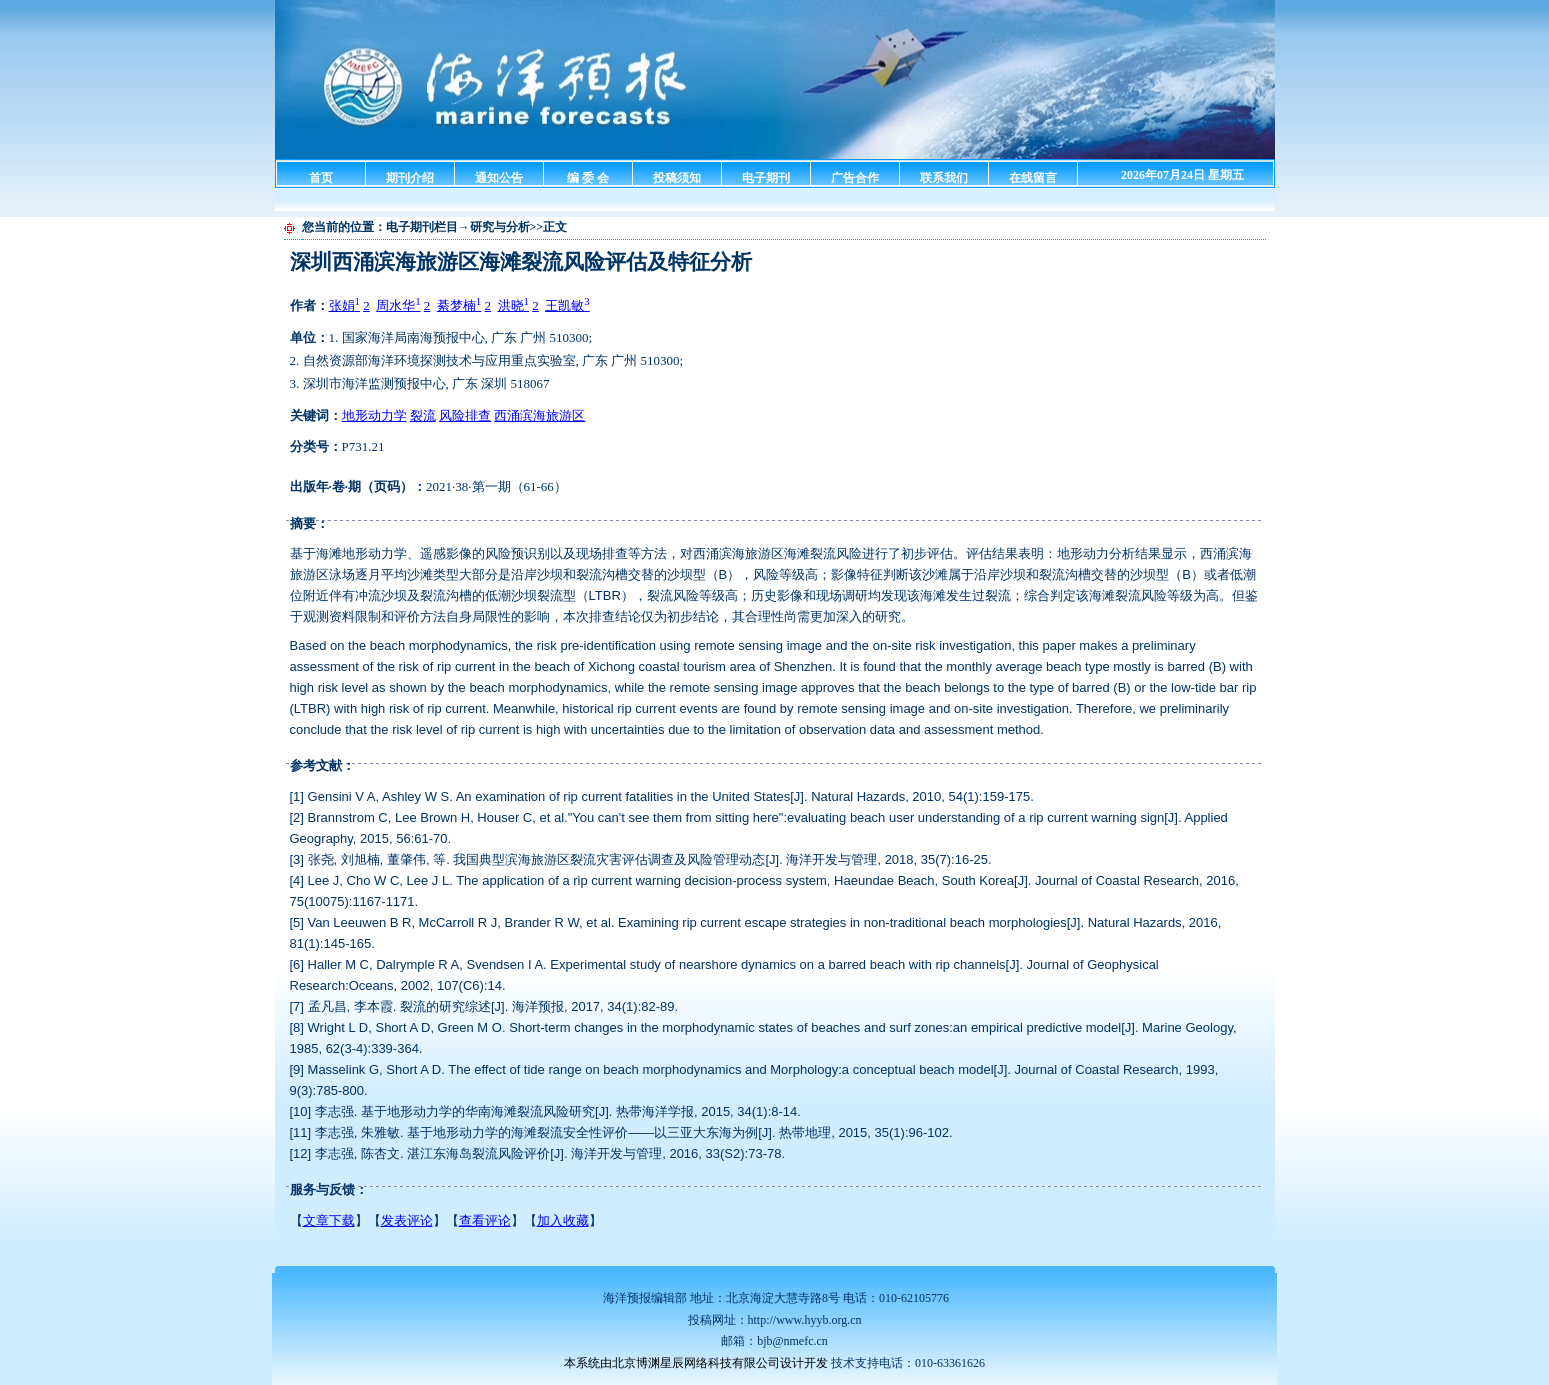 The height and width of the screenshot is (1385, 1549). Describe the element at coordinates (567, 305) in the screenshot. I see `王凯敏` at that location.